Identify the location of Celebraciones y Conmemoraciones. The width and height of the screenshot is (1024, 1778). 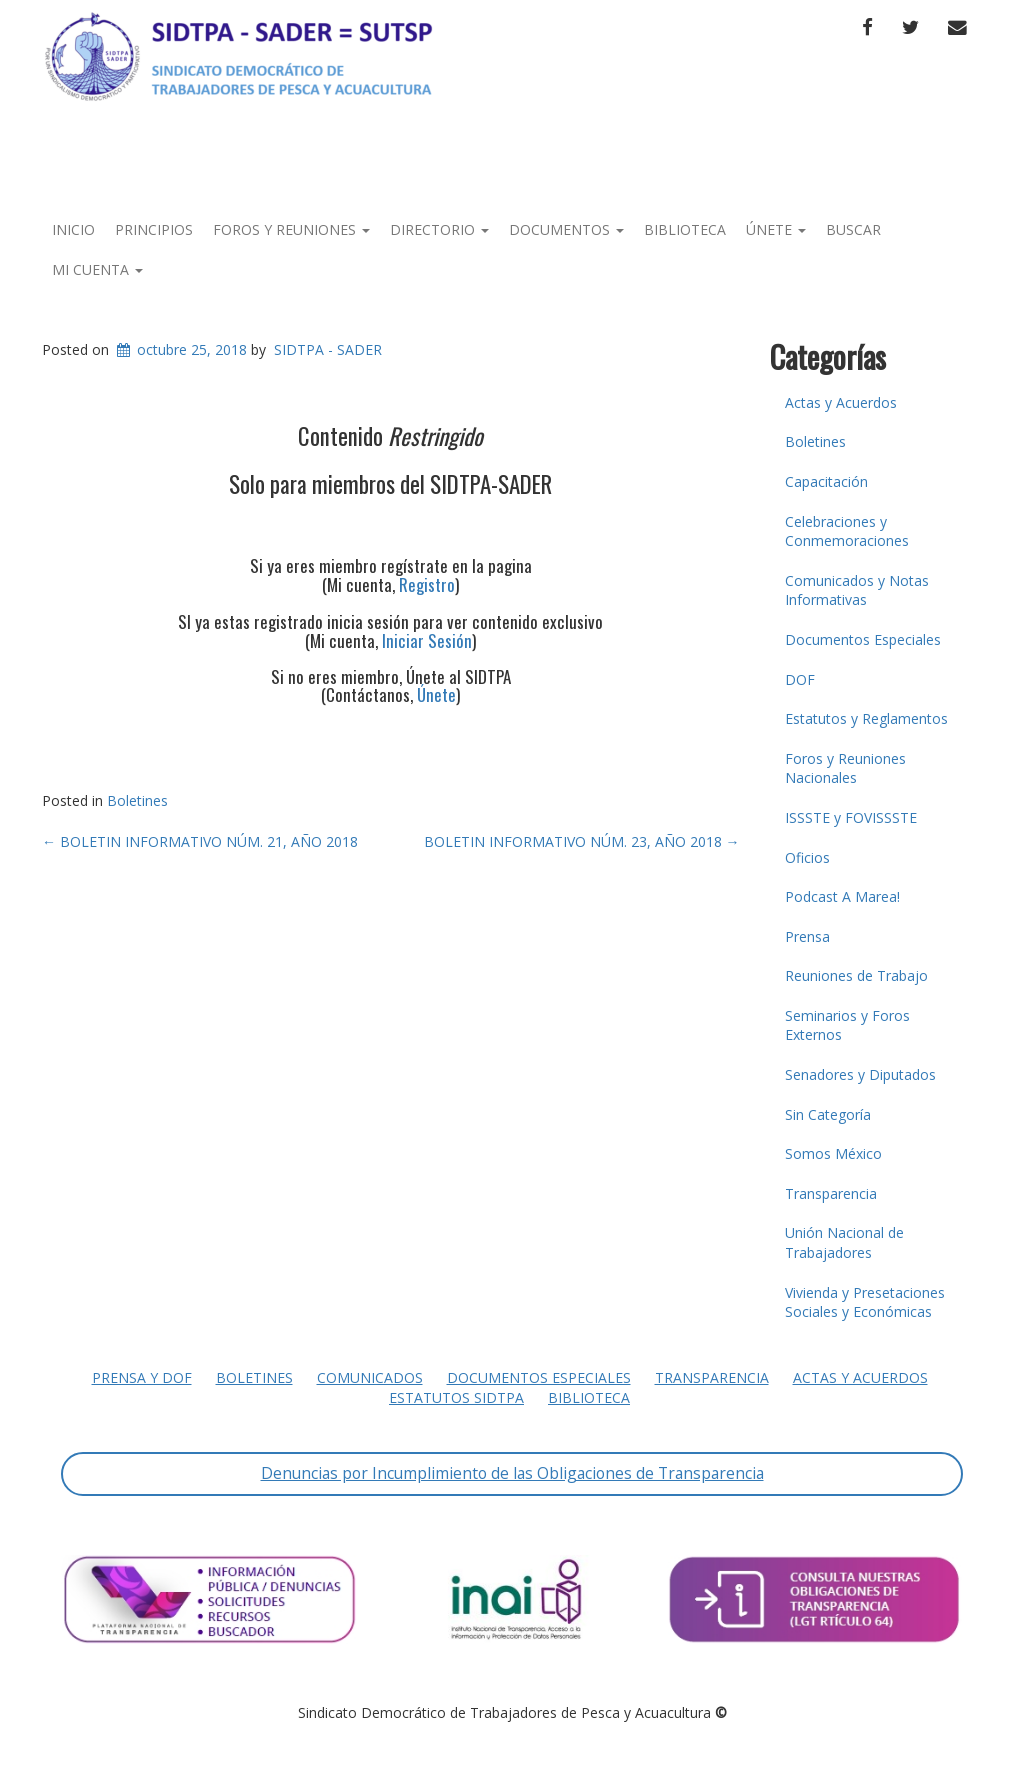
(847, 531).